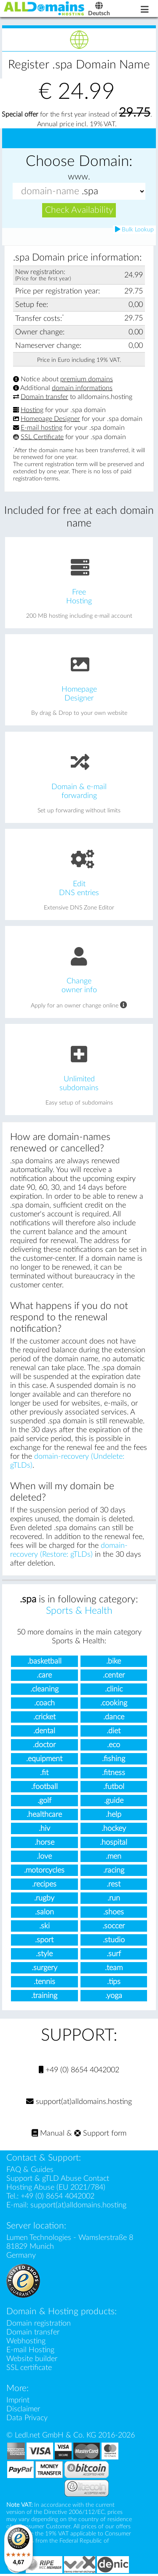 The height and width of the screenshot is (2576, 158). Describe the element at coordinates (113, 1800) in the screenshot. I see `.guide` at that location.